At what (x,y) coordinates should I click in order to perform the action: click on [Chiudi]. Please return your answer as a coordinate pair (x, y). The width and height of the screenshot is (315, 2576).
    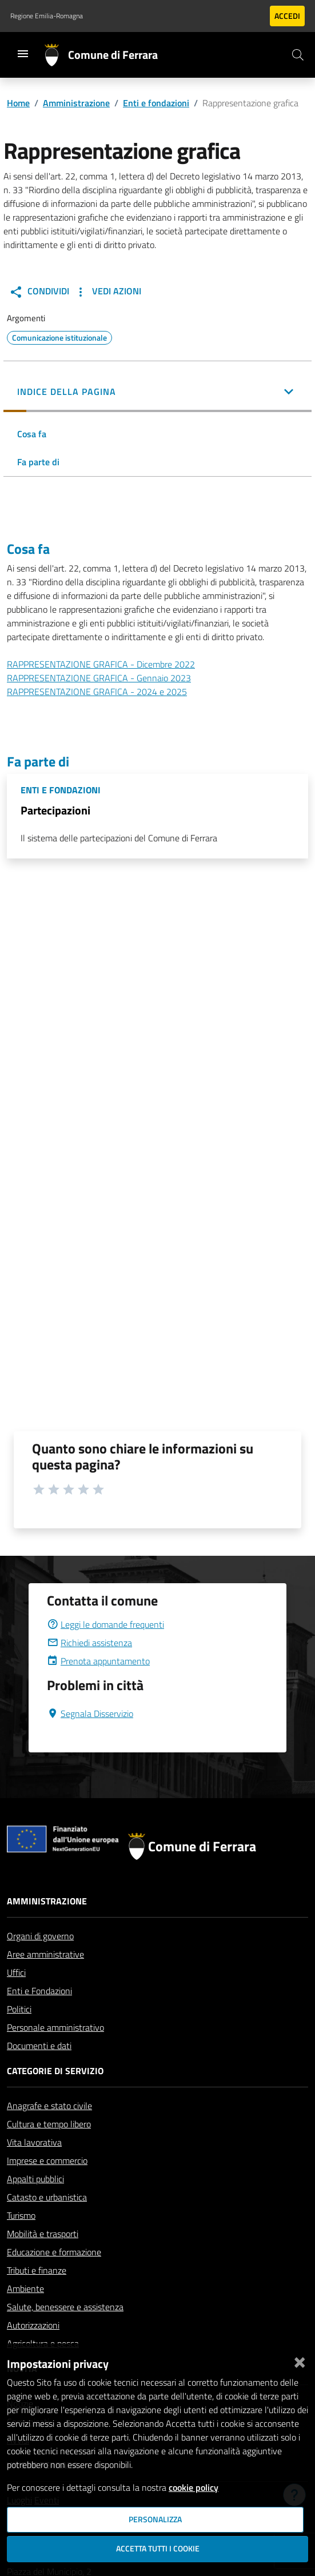
    Looking at the image, I should click on (299, 2360).